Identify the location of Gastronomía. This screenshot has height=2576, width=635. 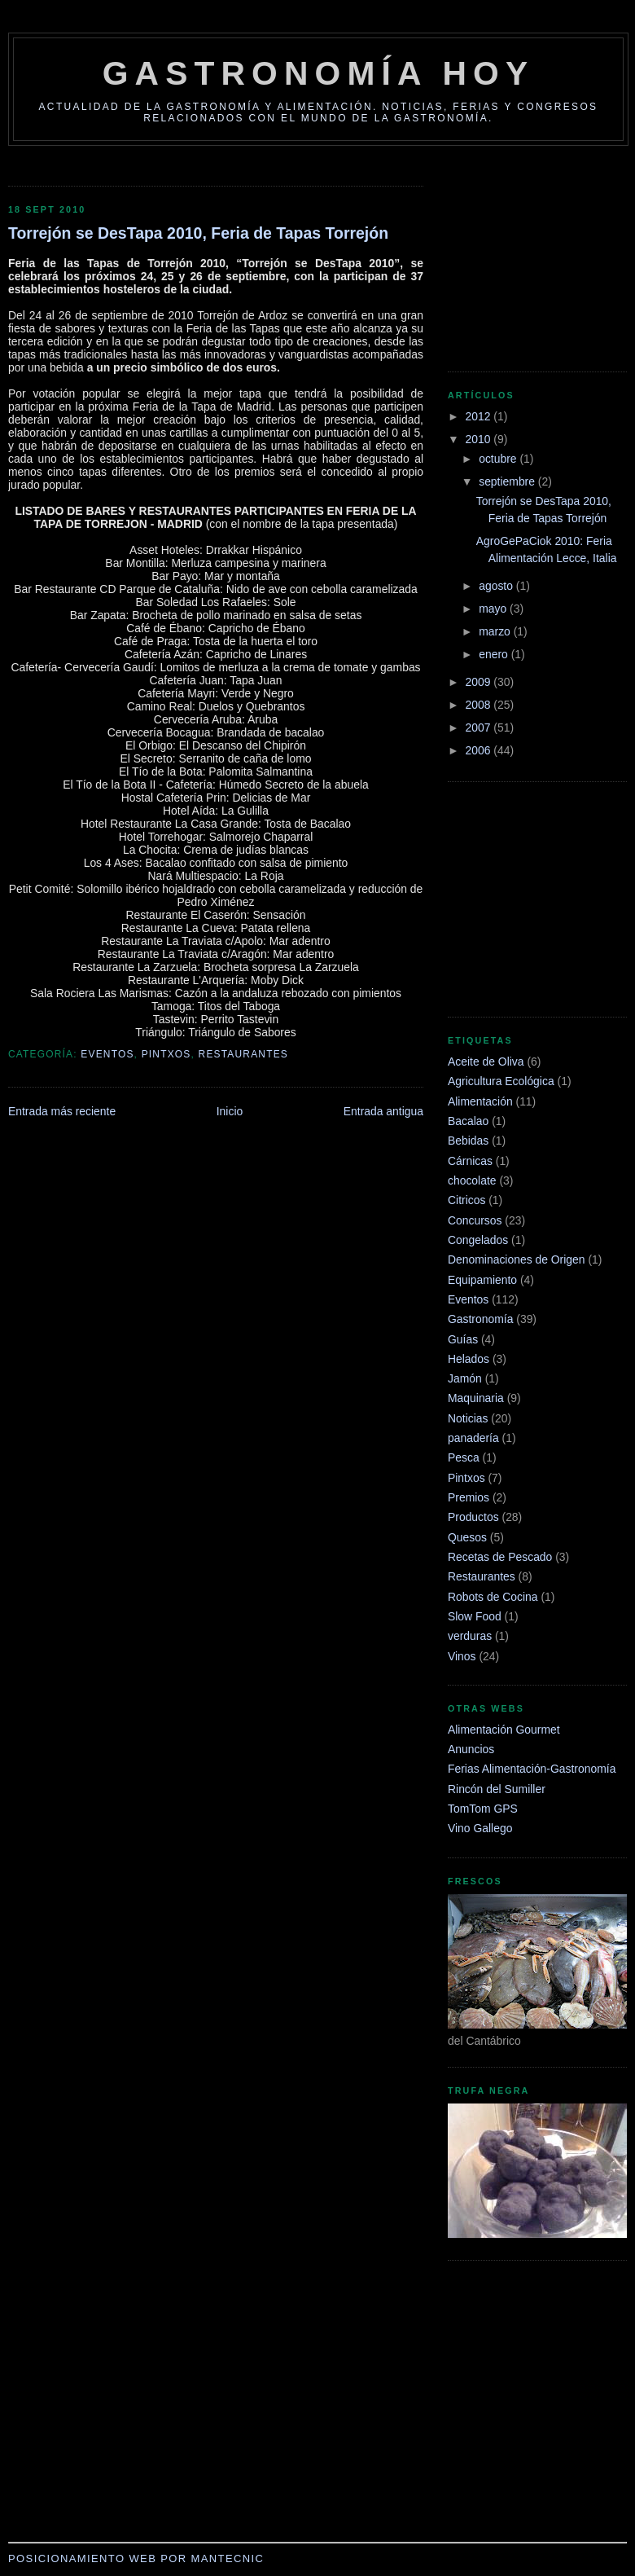
(480, 1318).